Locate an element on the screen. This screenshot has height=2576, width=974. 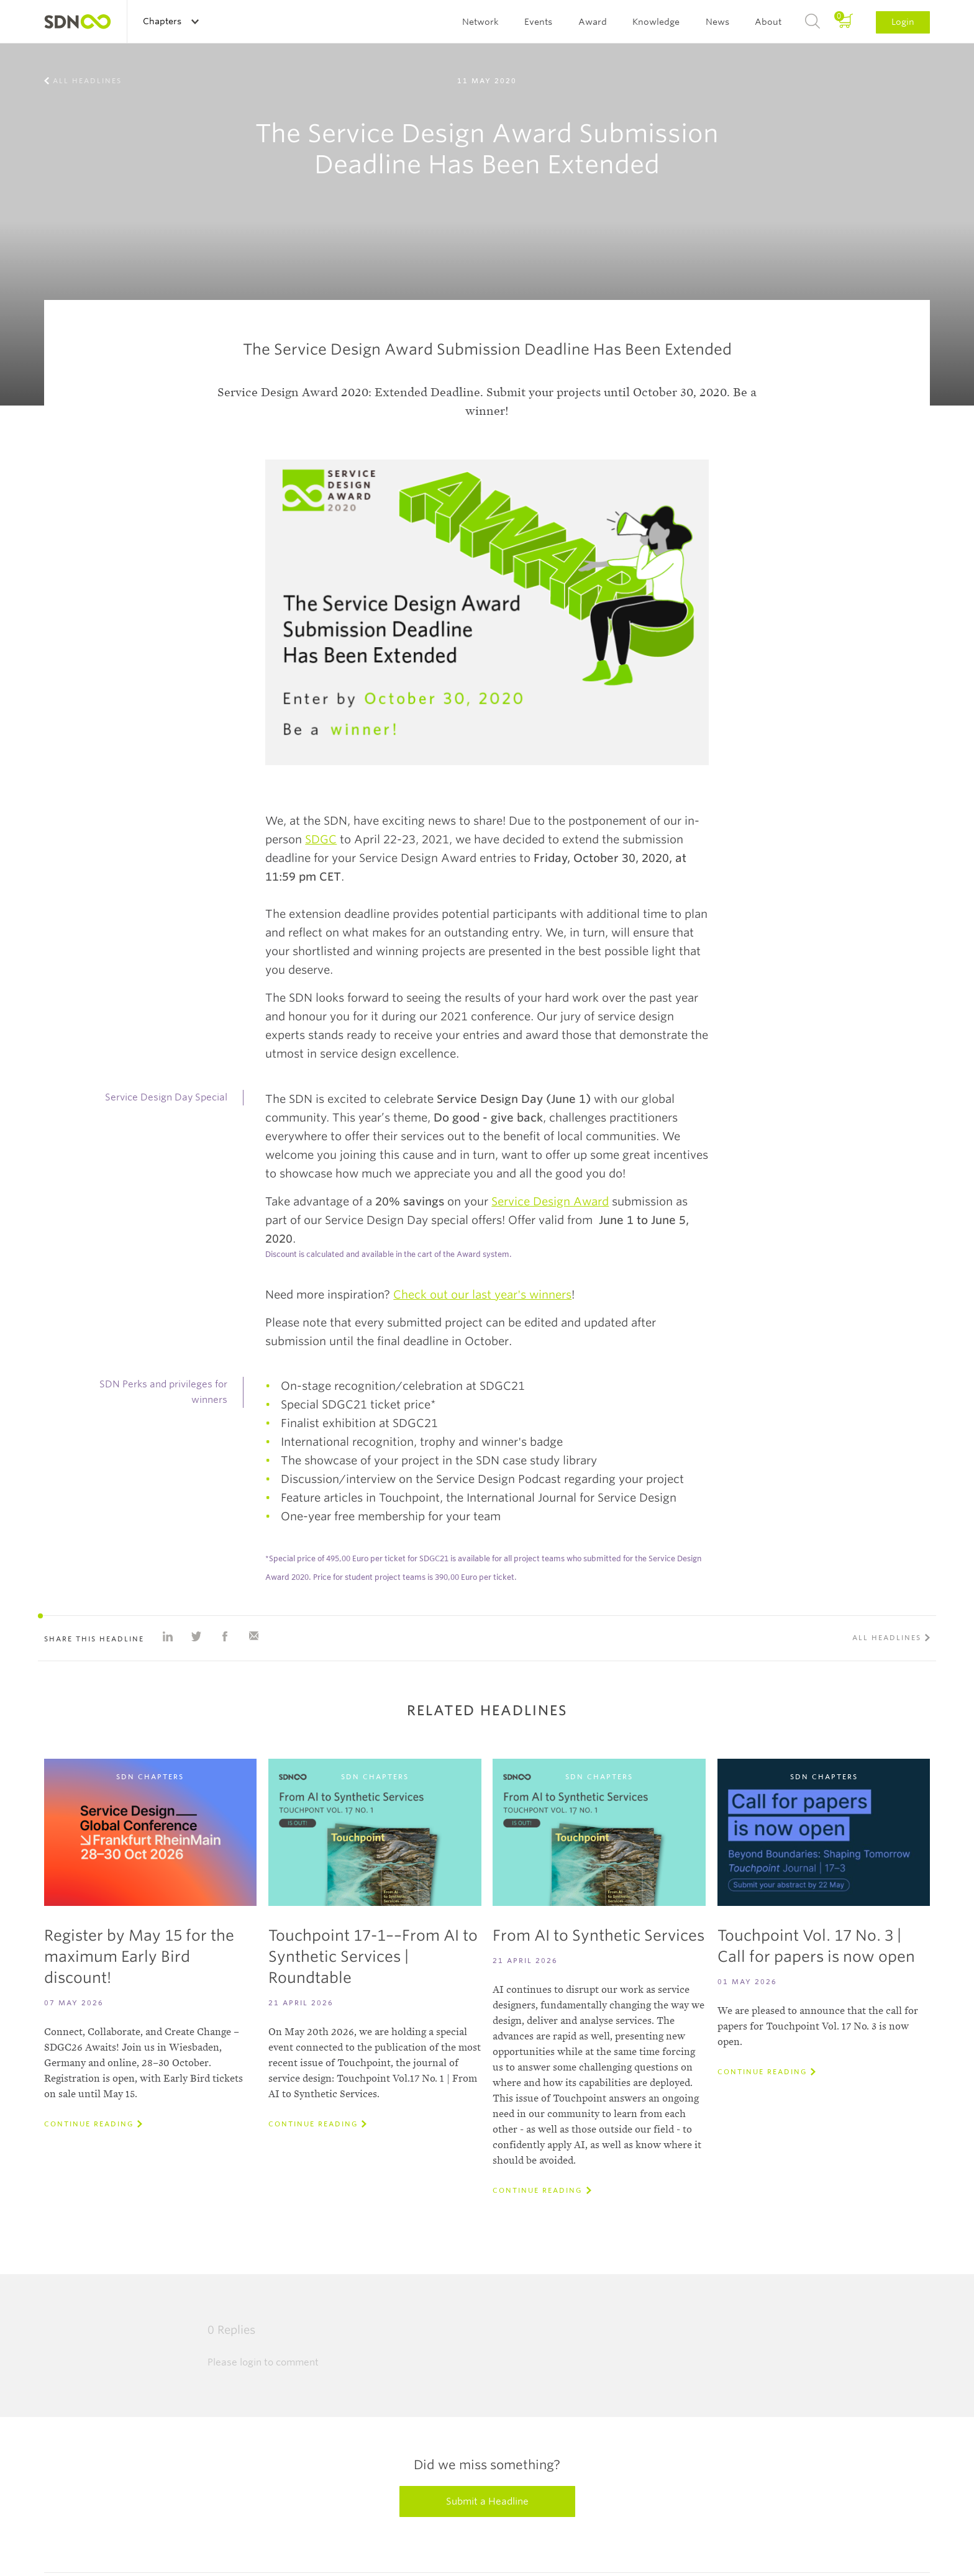
News is located at coordinates (717, 22).